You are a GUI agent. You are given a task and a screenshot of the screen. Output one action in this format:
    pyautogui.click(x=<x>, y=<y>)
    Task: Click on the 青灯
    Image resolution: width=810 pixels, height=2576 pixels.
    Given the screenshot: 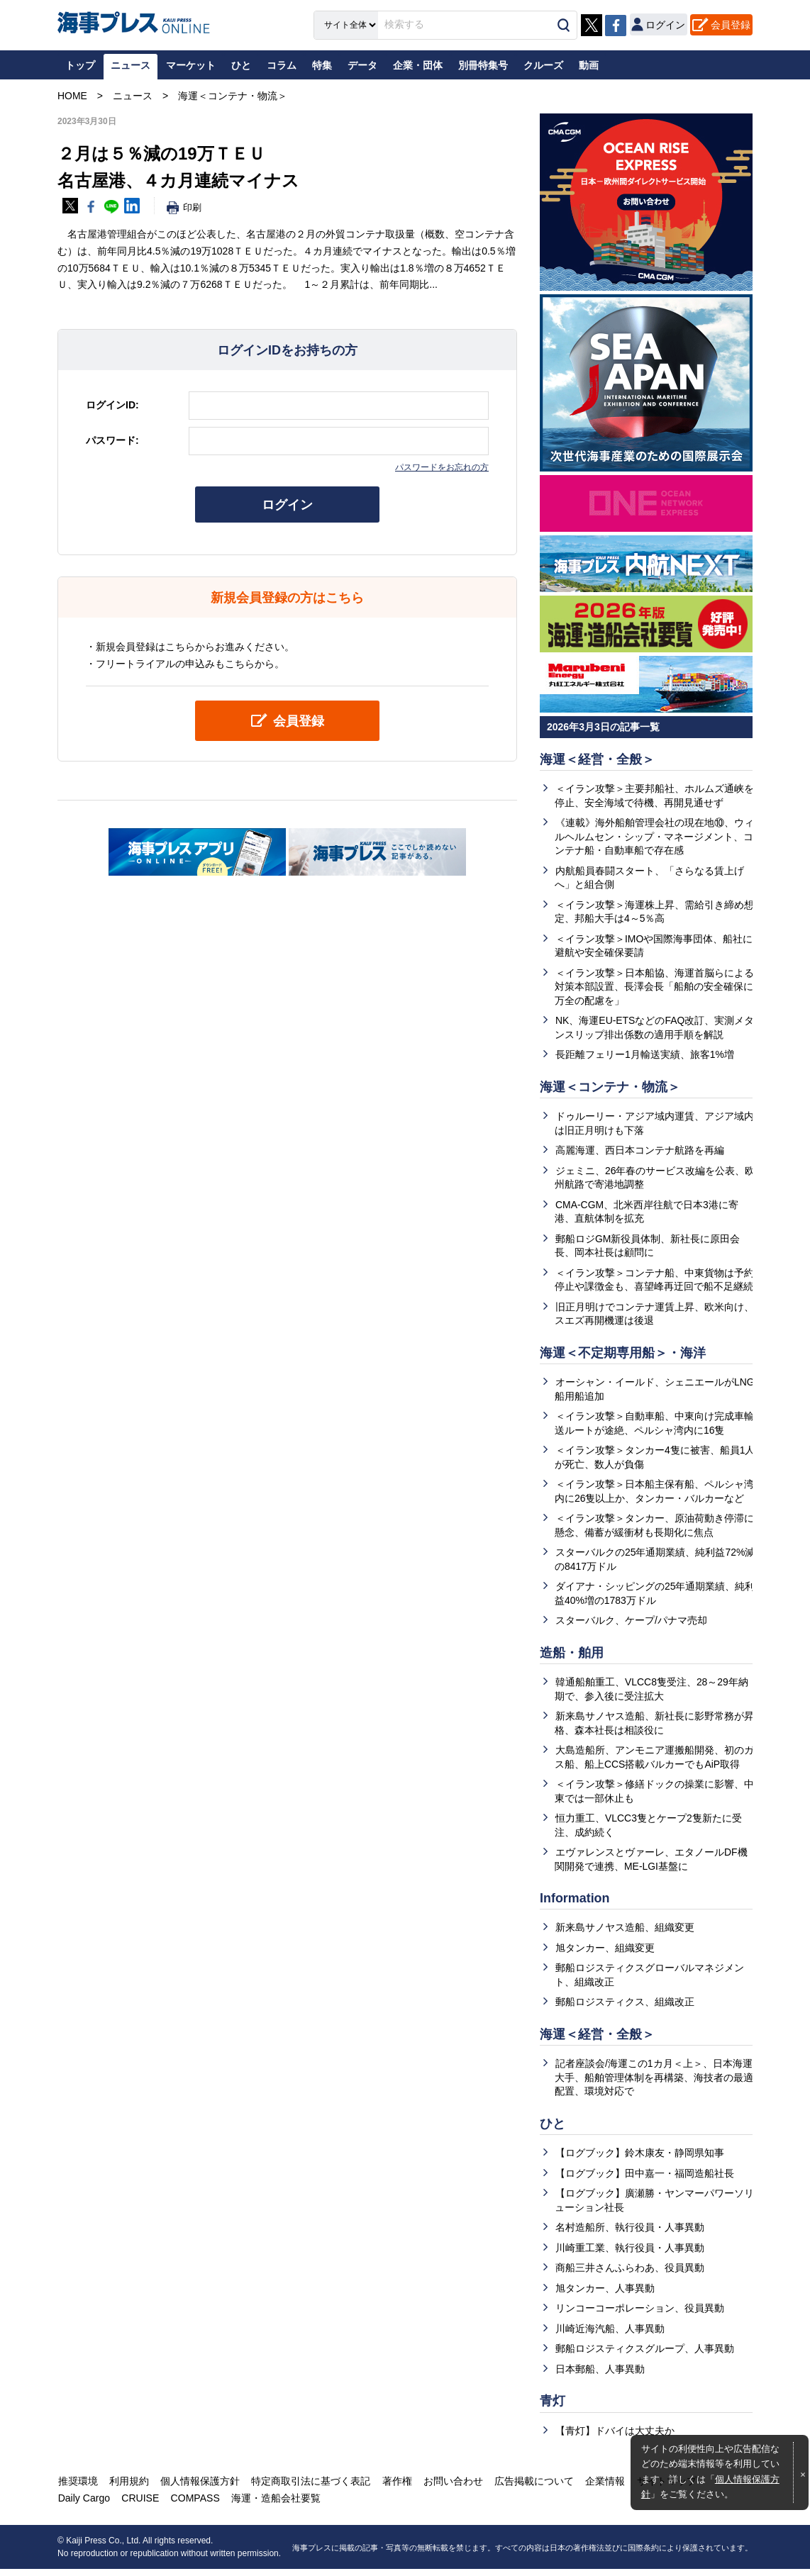 What is the action you would take?
    pyautogui.click(x=552, y=2408)
    